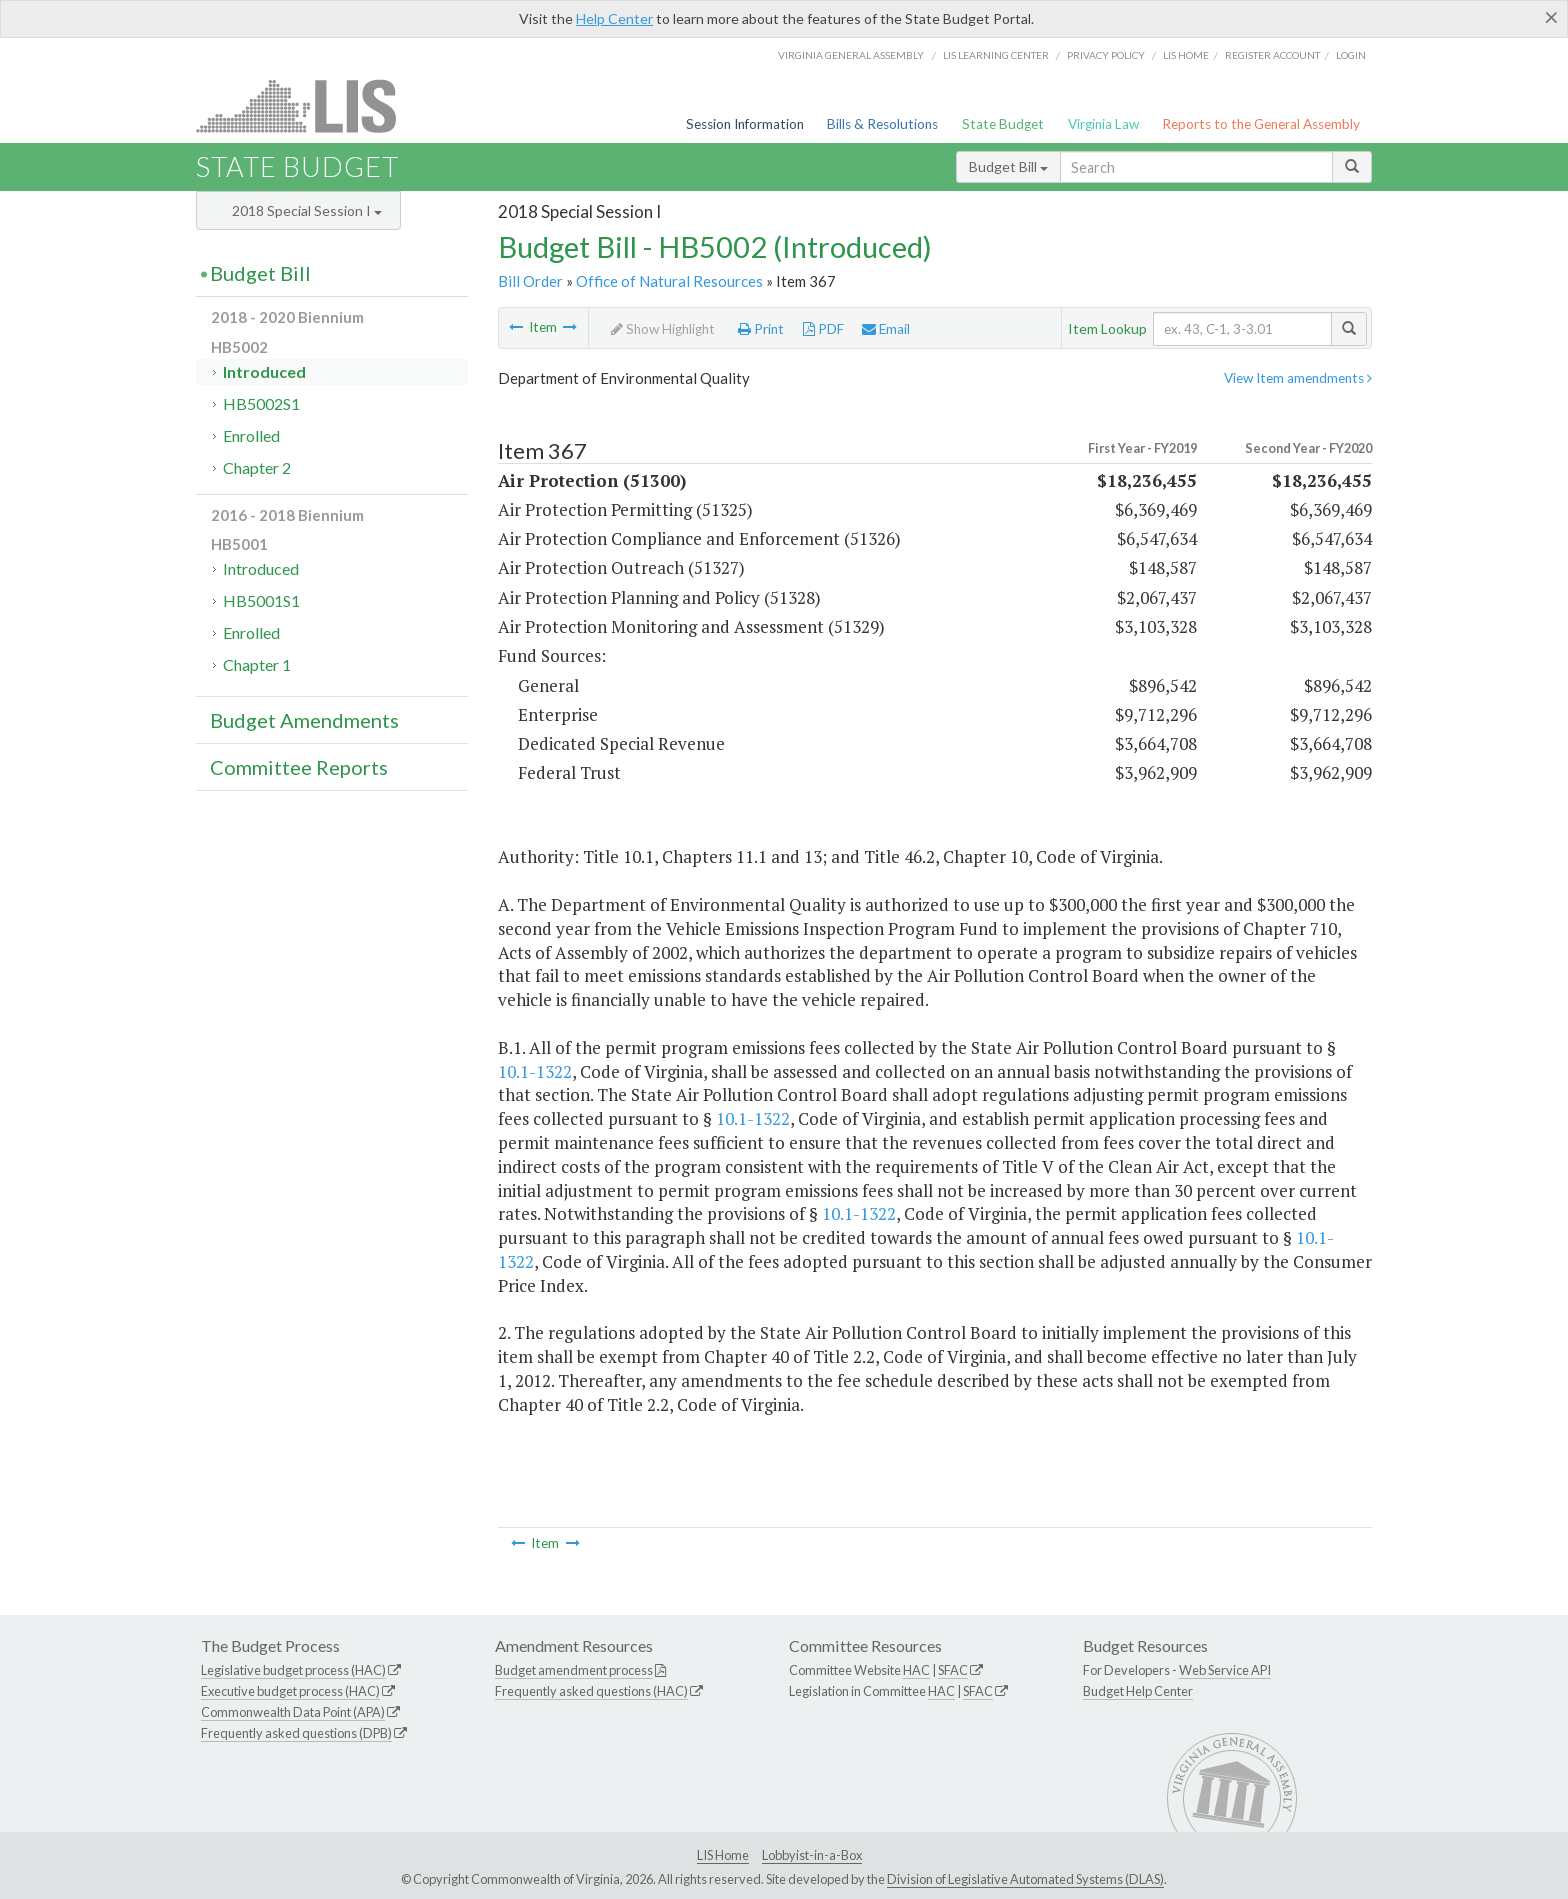 The image size is (1568, 1899). What do you see at coordinates (1225, 1670) in the screenshot?
I see `Web Service API` at bounding box center [1225, 1670].